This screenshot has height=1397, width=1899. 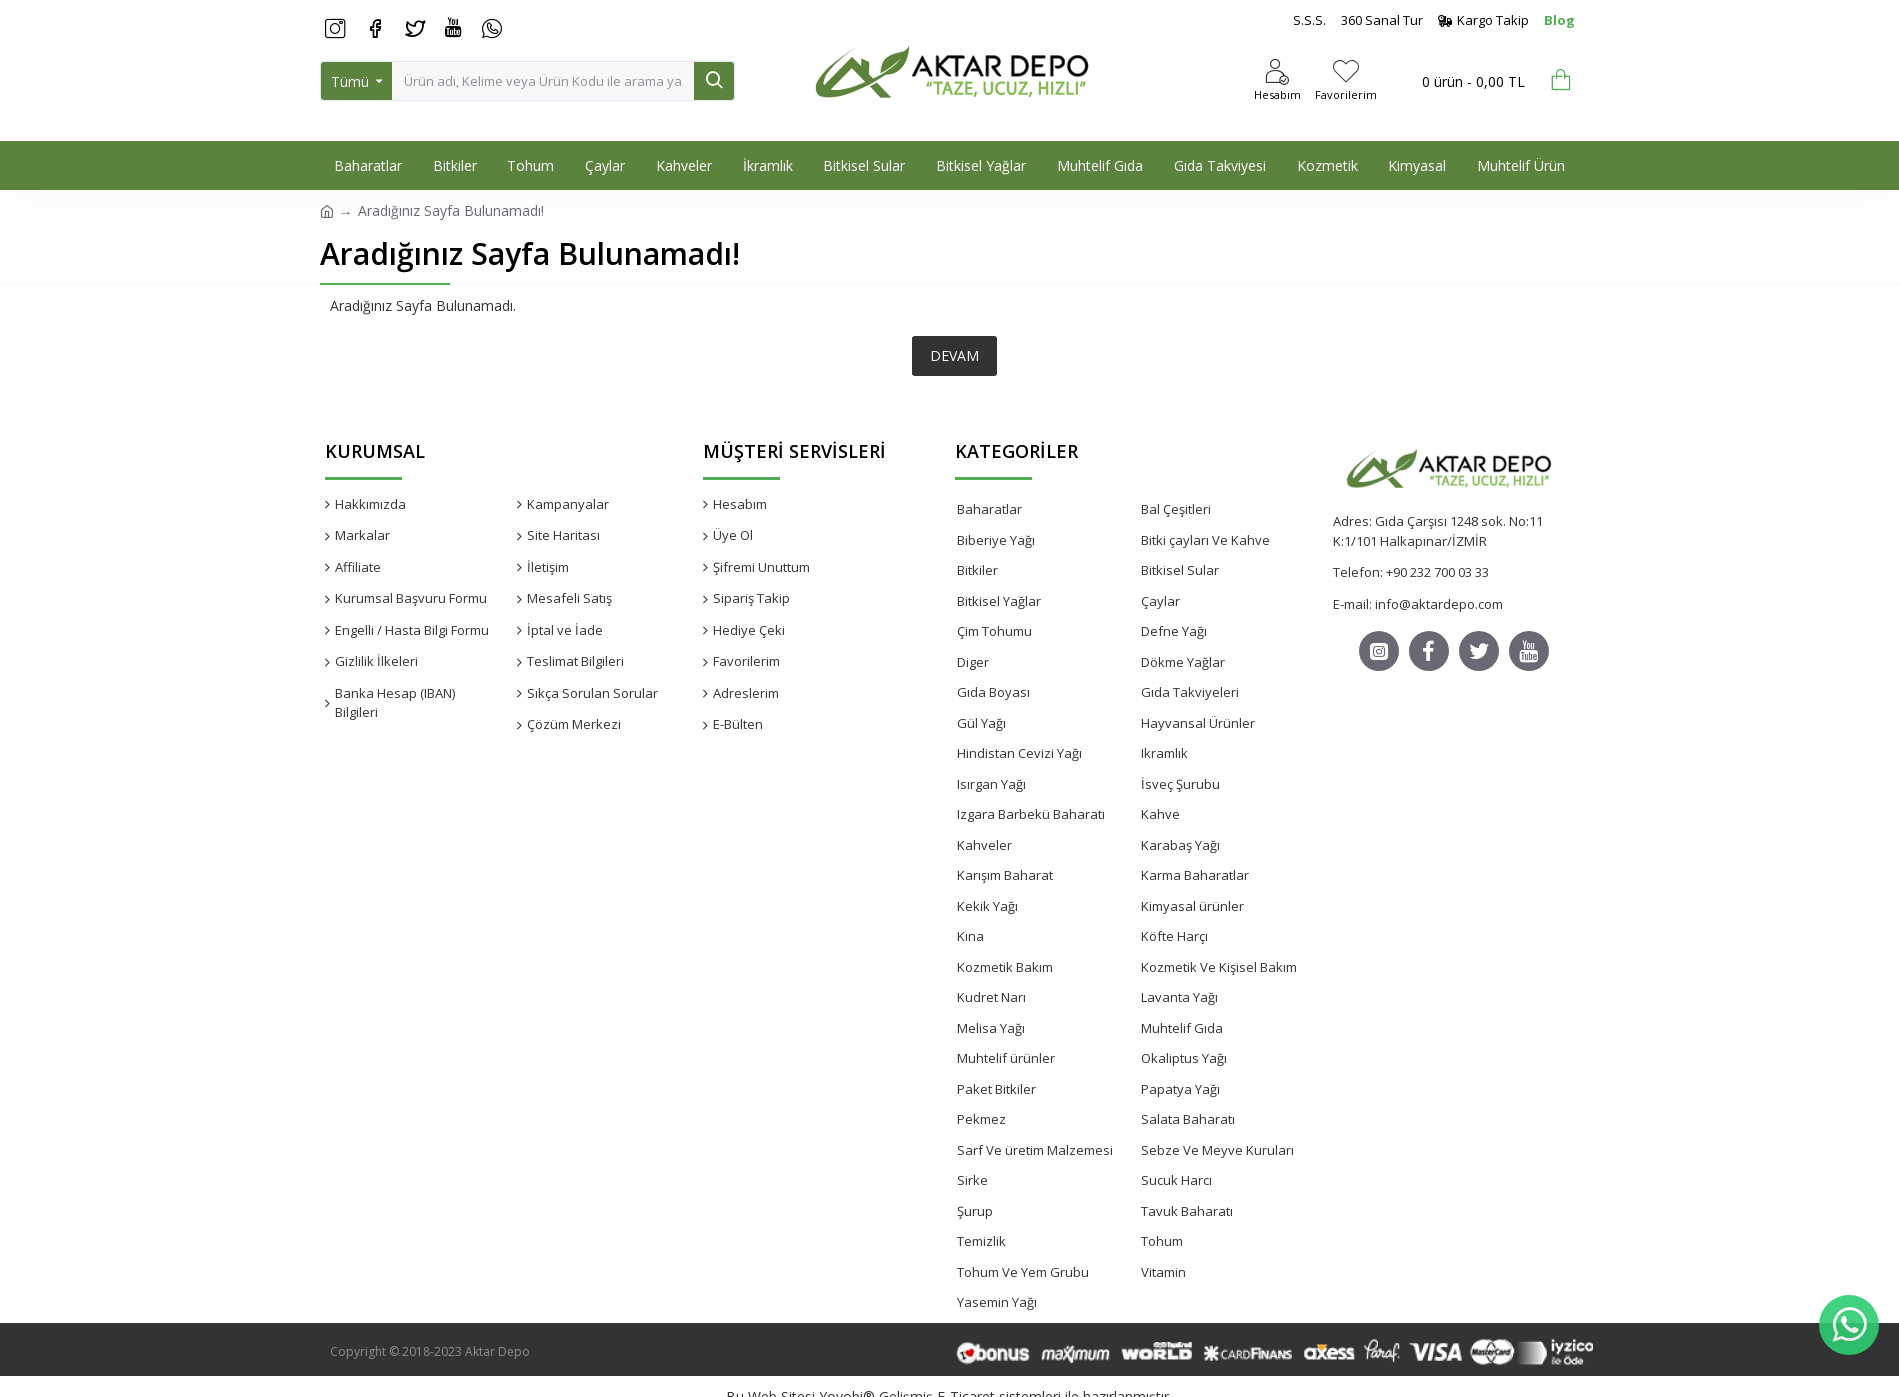 What do you see at coordinates (972, 1180) in the screenshot?
I see `Sirke` at bounding box center [972, 1180].